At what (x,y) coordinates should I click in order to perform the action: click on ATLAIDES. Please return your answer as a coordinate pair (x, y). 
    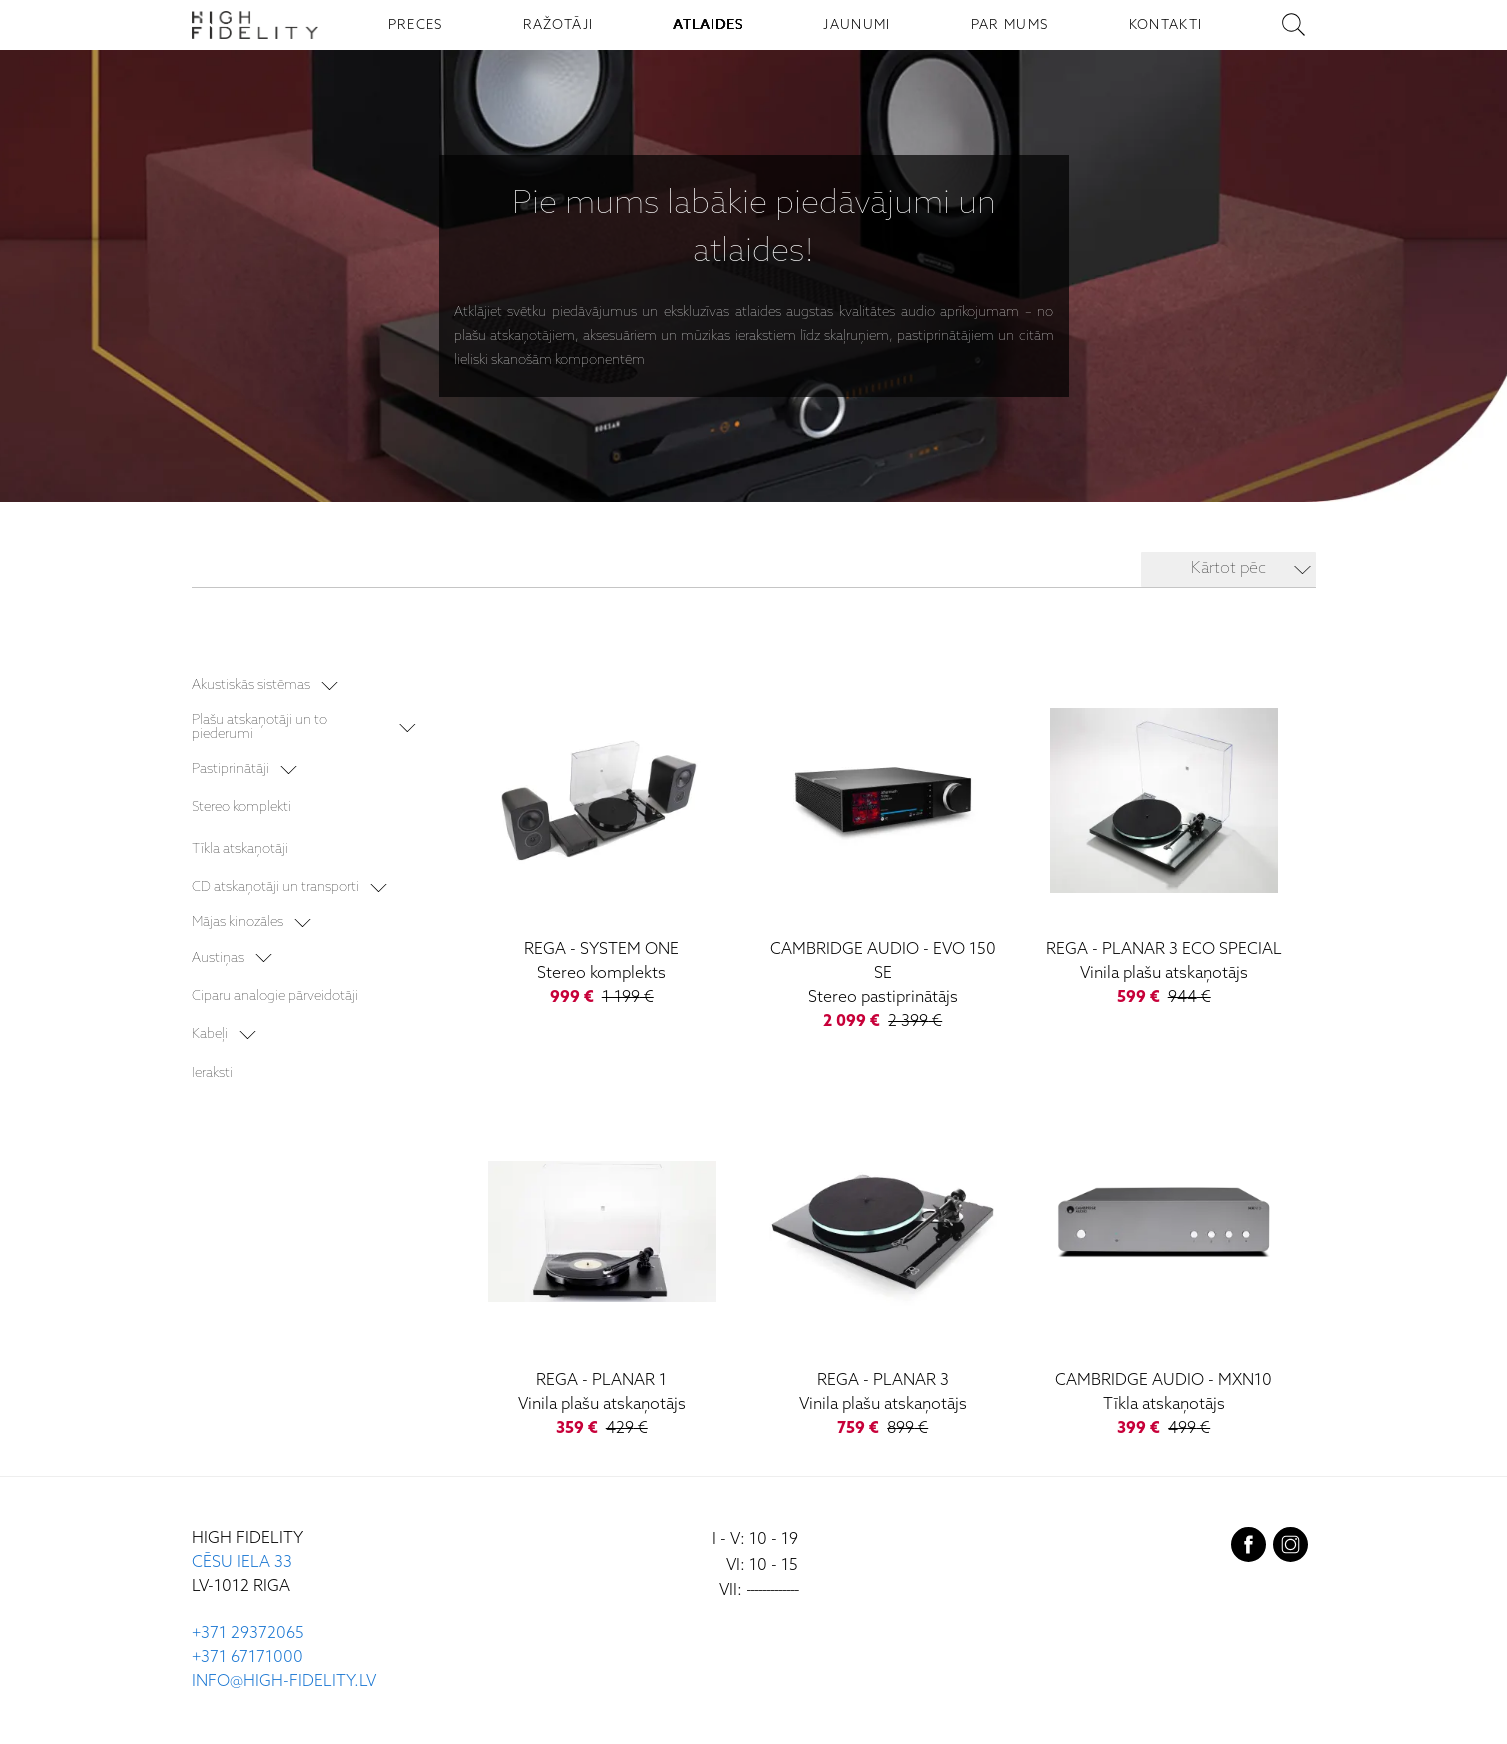
    Looking at the image, I should click on (709, 25).